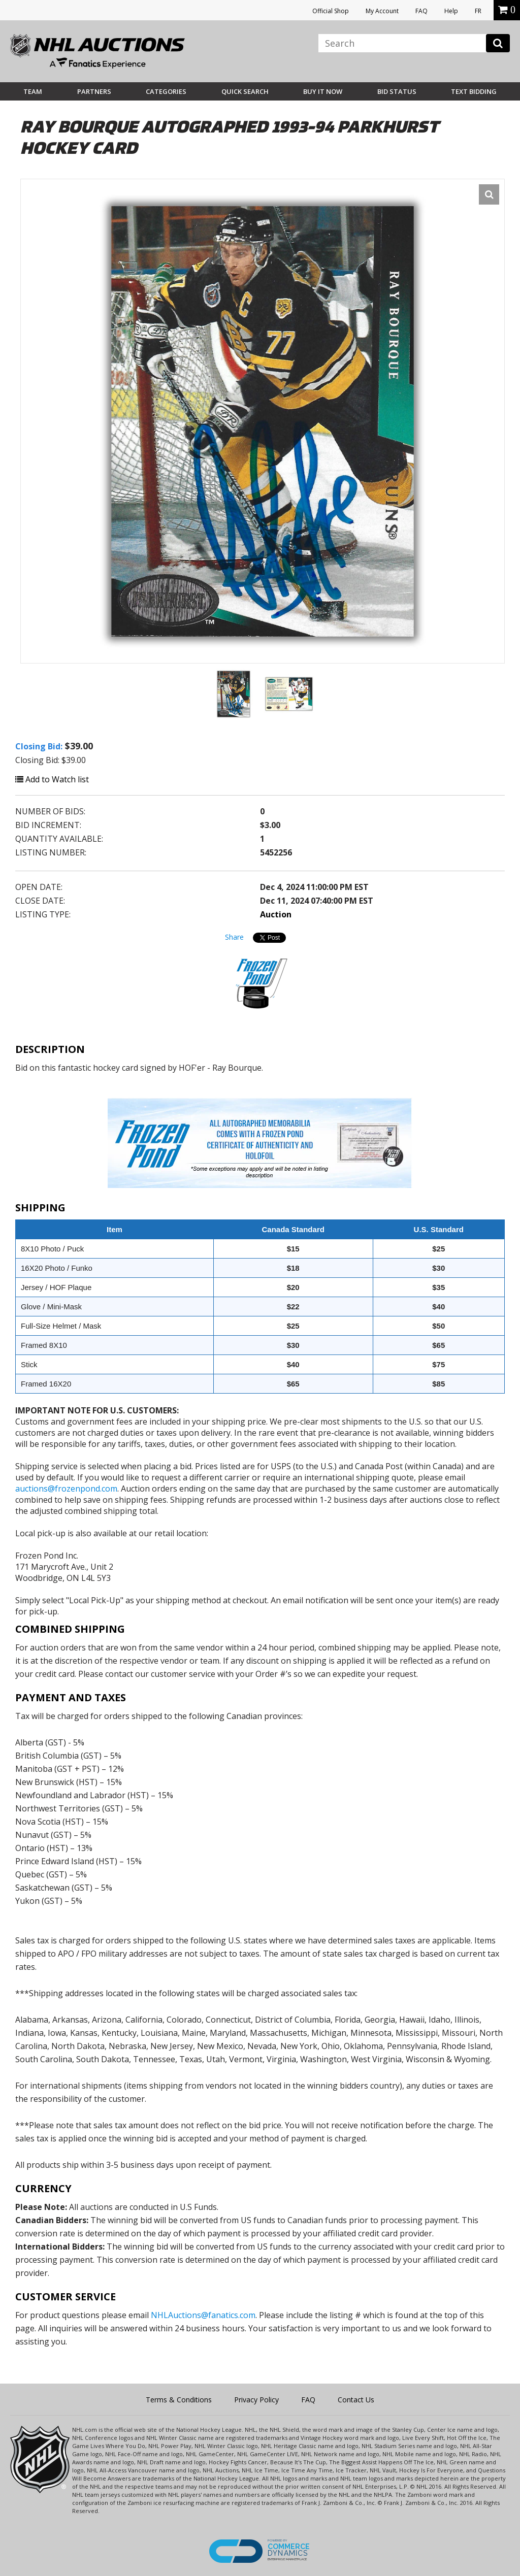  What do you see at coordinates (166, 91) in the screenshot?
I see `Categories` at bounding box center [166, 91].